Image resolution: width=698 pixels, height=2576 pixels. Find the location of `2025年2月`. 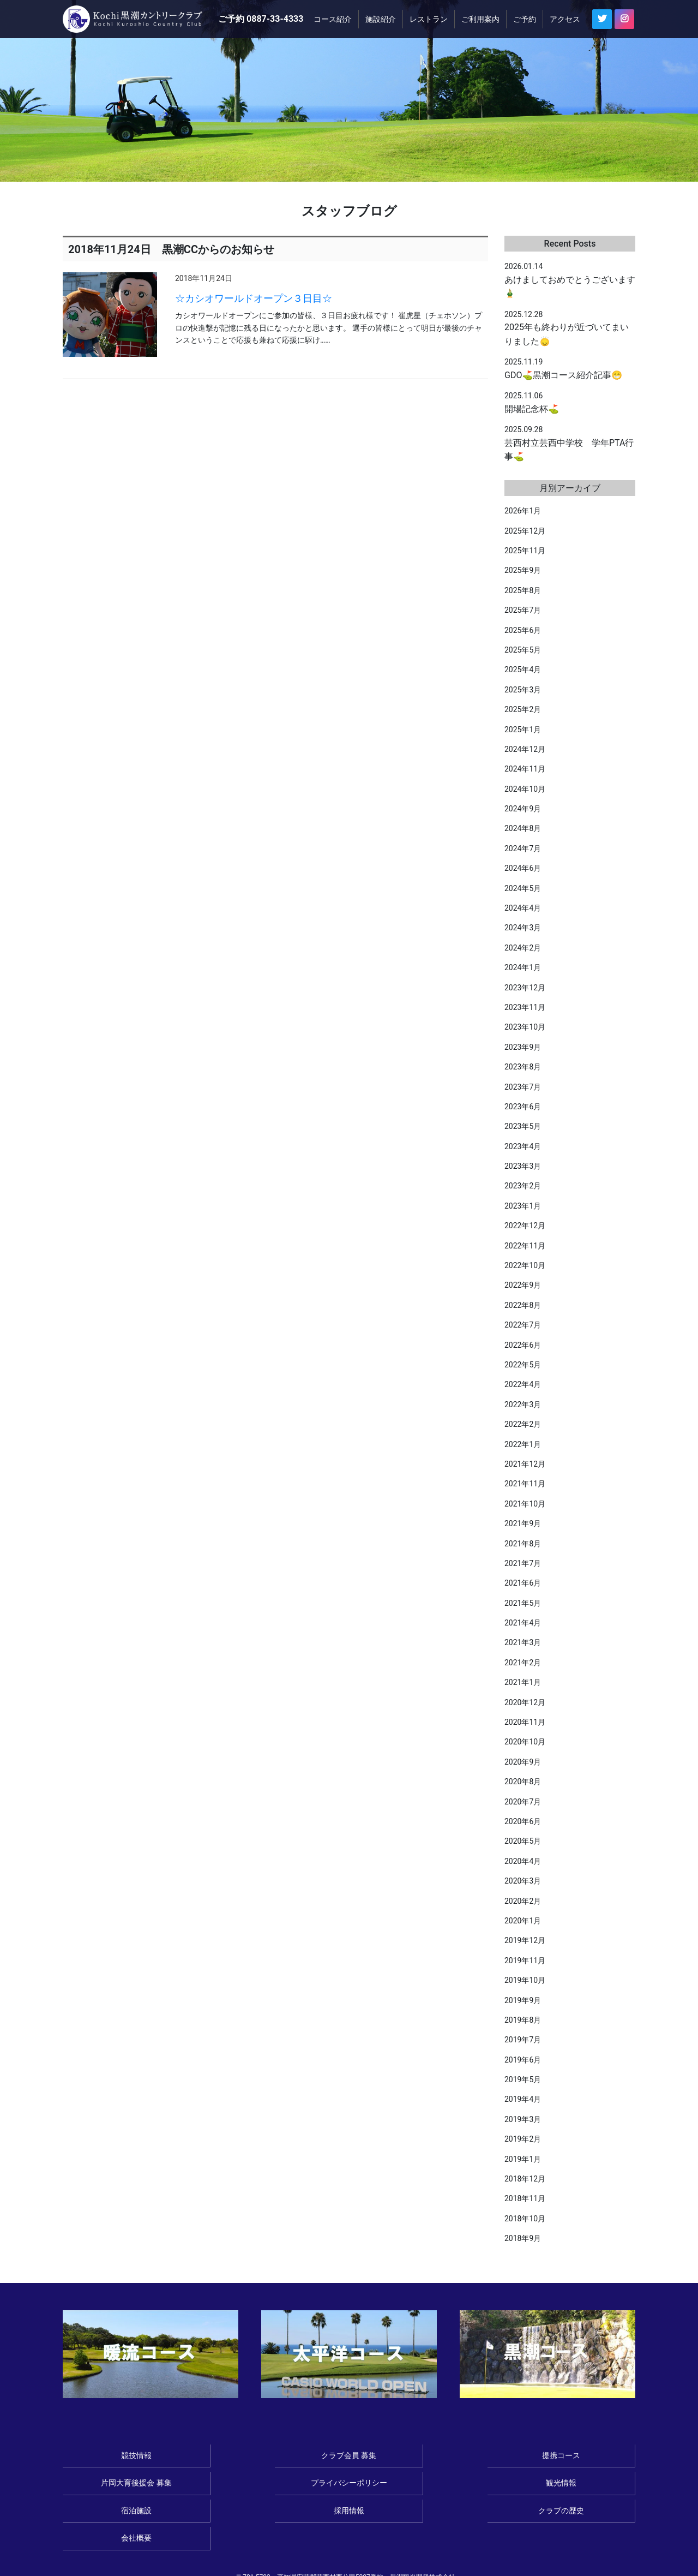

2025年2月 is located at coordinates (522, 709).